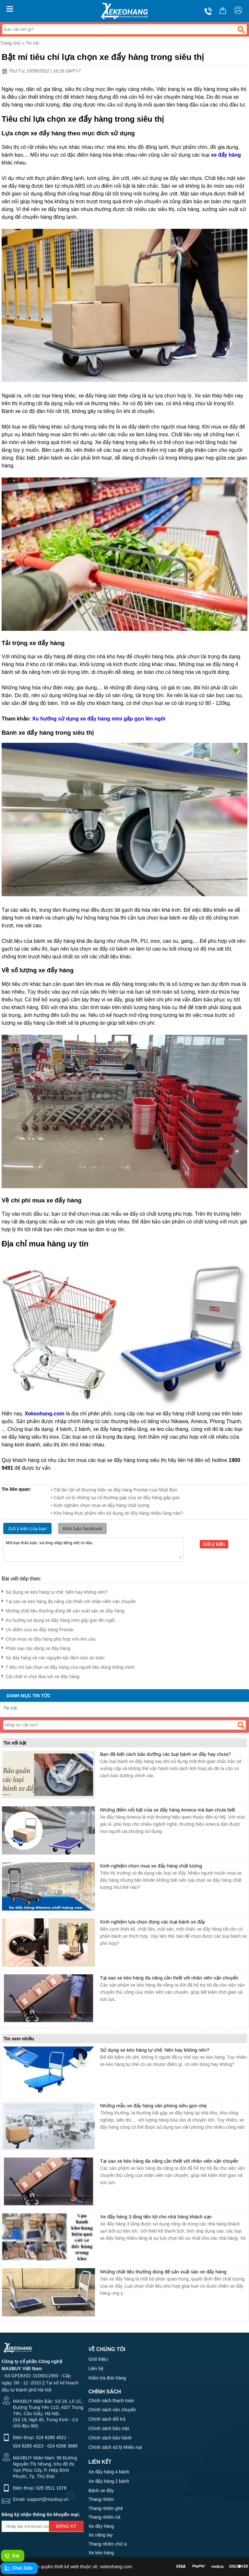 This screenshot has height=2576, width=249. Describe the element at coordinates (63, 1609) in the screenshot. I see `Những chất liệu thường dùng để sản xuất sàn xe đẩy hàng` at that location.